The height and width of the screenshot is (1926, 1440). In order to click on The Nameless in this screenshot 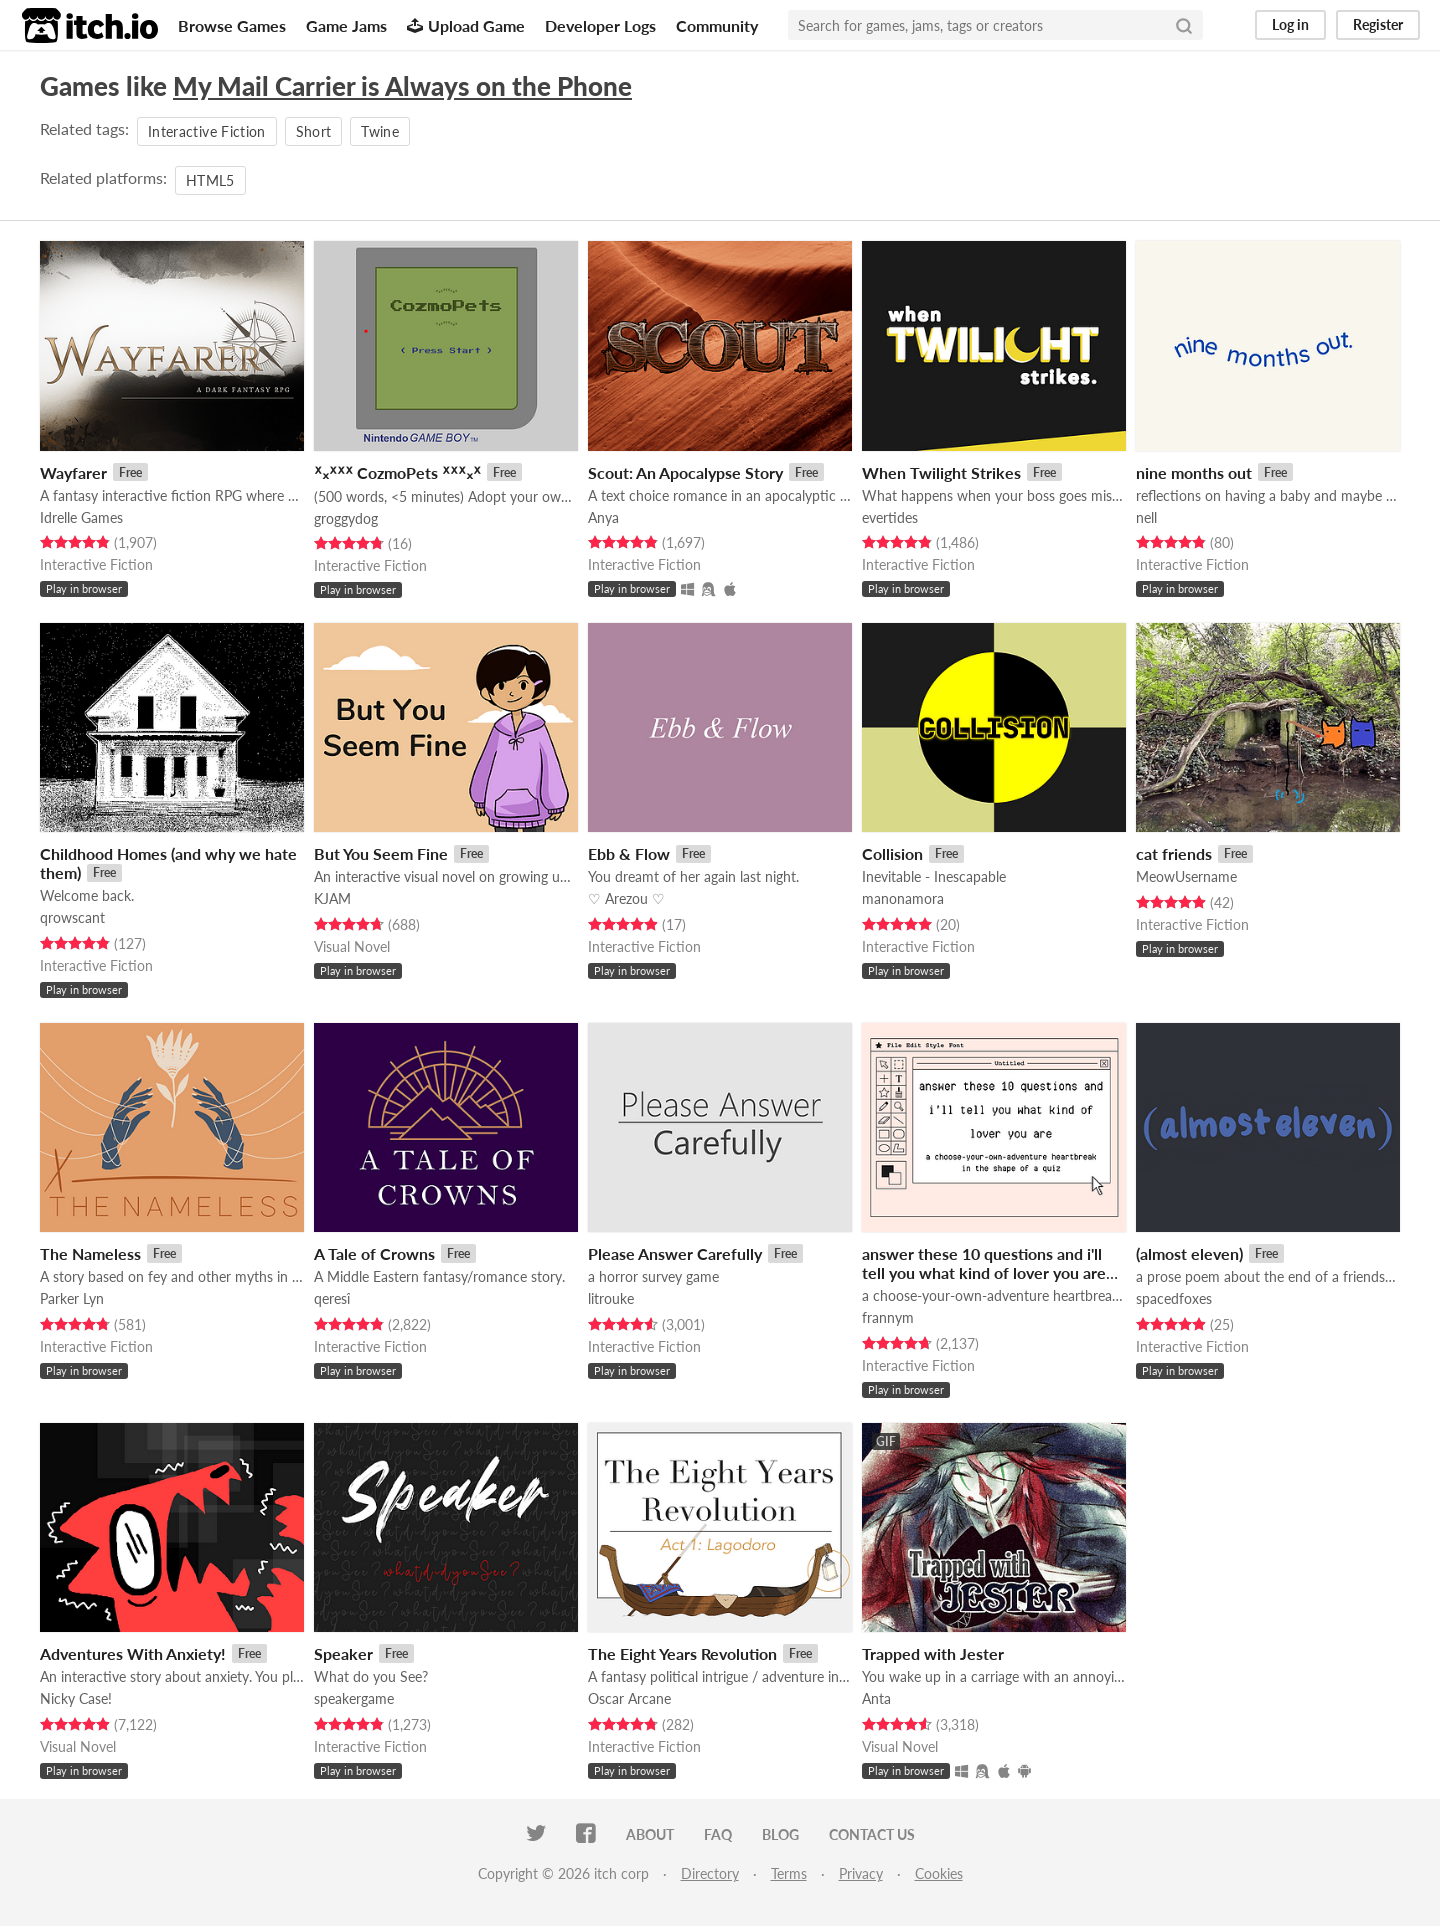, I will do `click(90, 1253)`.